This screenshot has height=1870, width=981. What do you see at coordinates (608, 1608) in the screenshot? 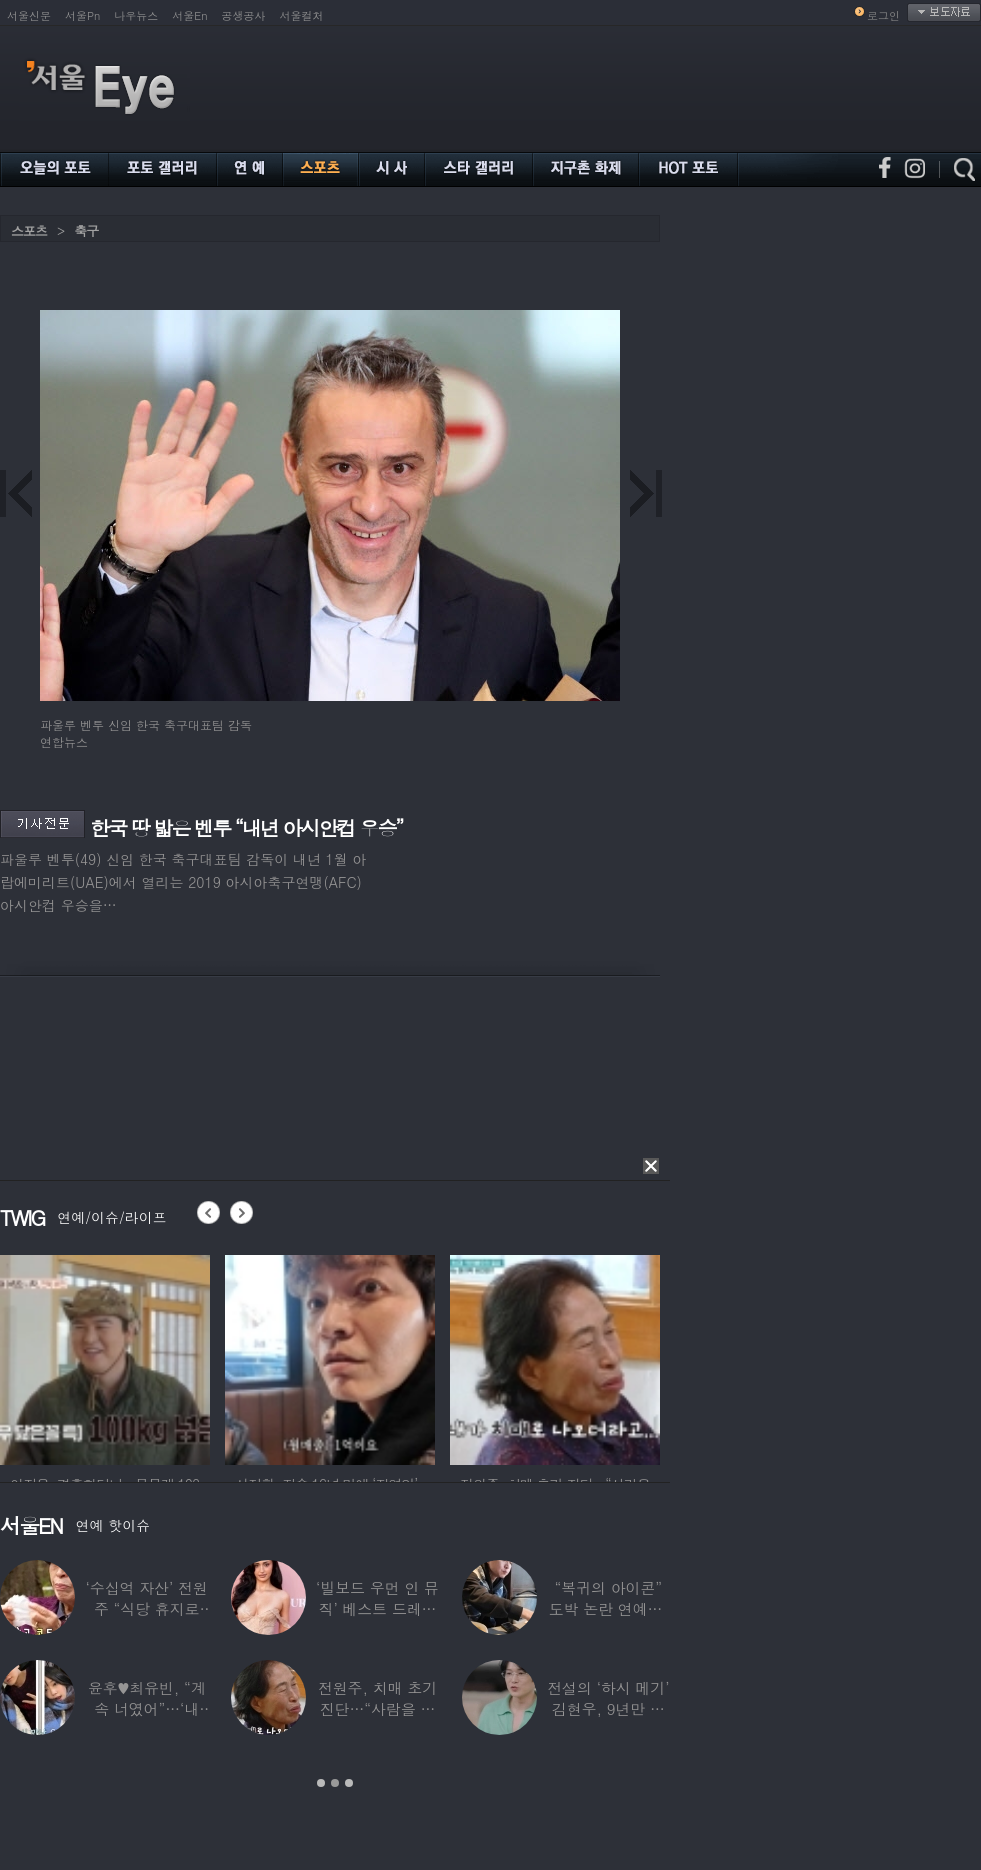
I see `“복귀의 아이콘” 도박 논란 연예인, ‘월` at bounding box center [608, 1608].